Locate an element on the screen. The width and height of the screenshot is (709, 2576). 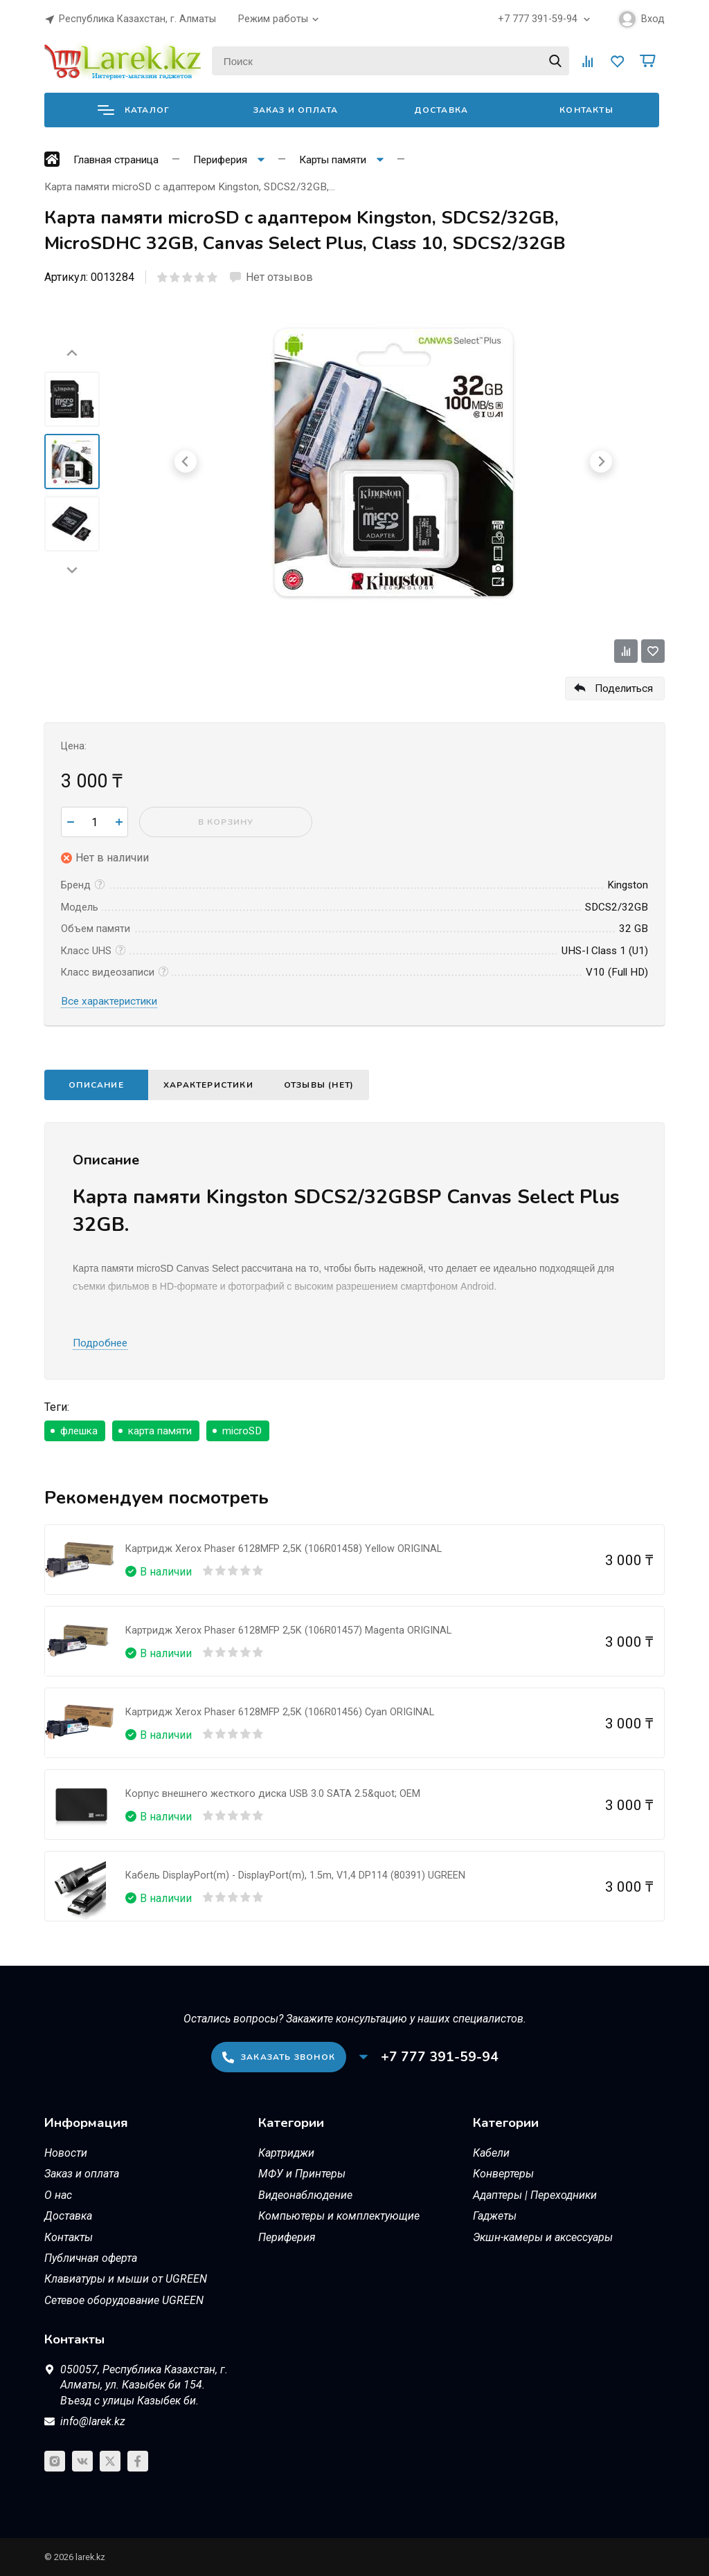
Картриджи is located at coordinates (286, 2152).